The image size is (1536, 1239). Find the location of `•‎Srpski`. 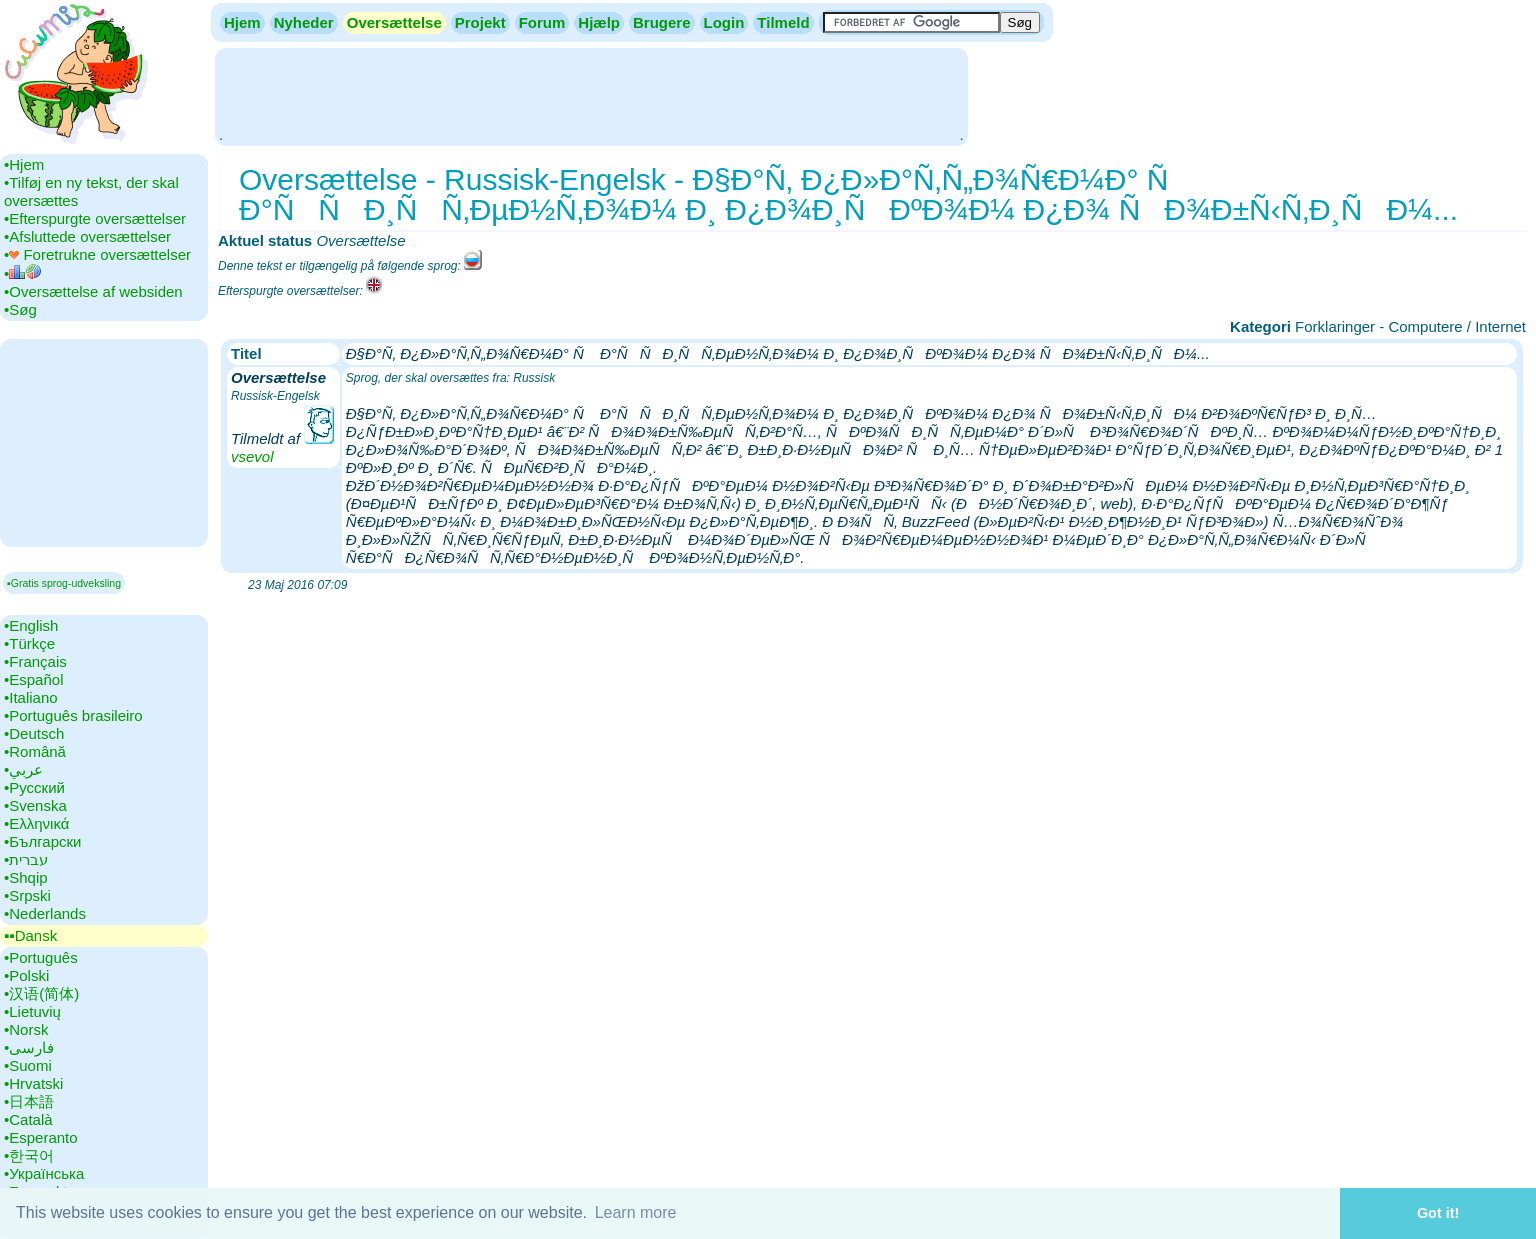

•‎Srpski is located at coordinates (27, 895).